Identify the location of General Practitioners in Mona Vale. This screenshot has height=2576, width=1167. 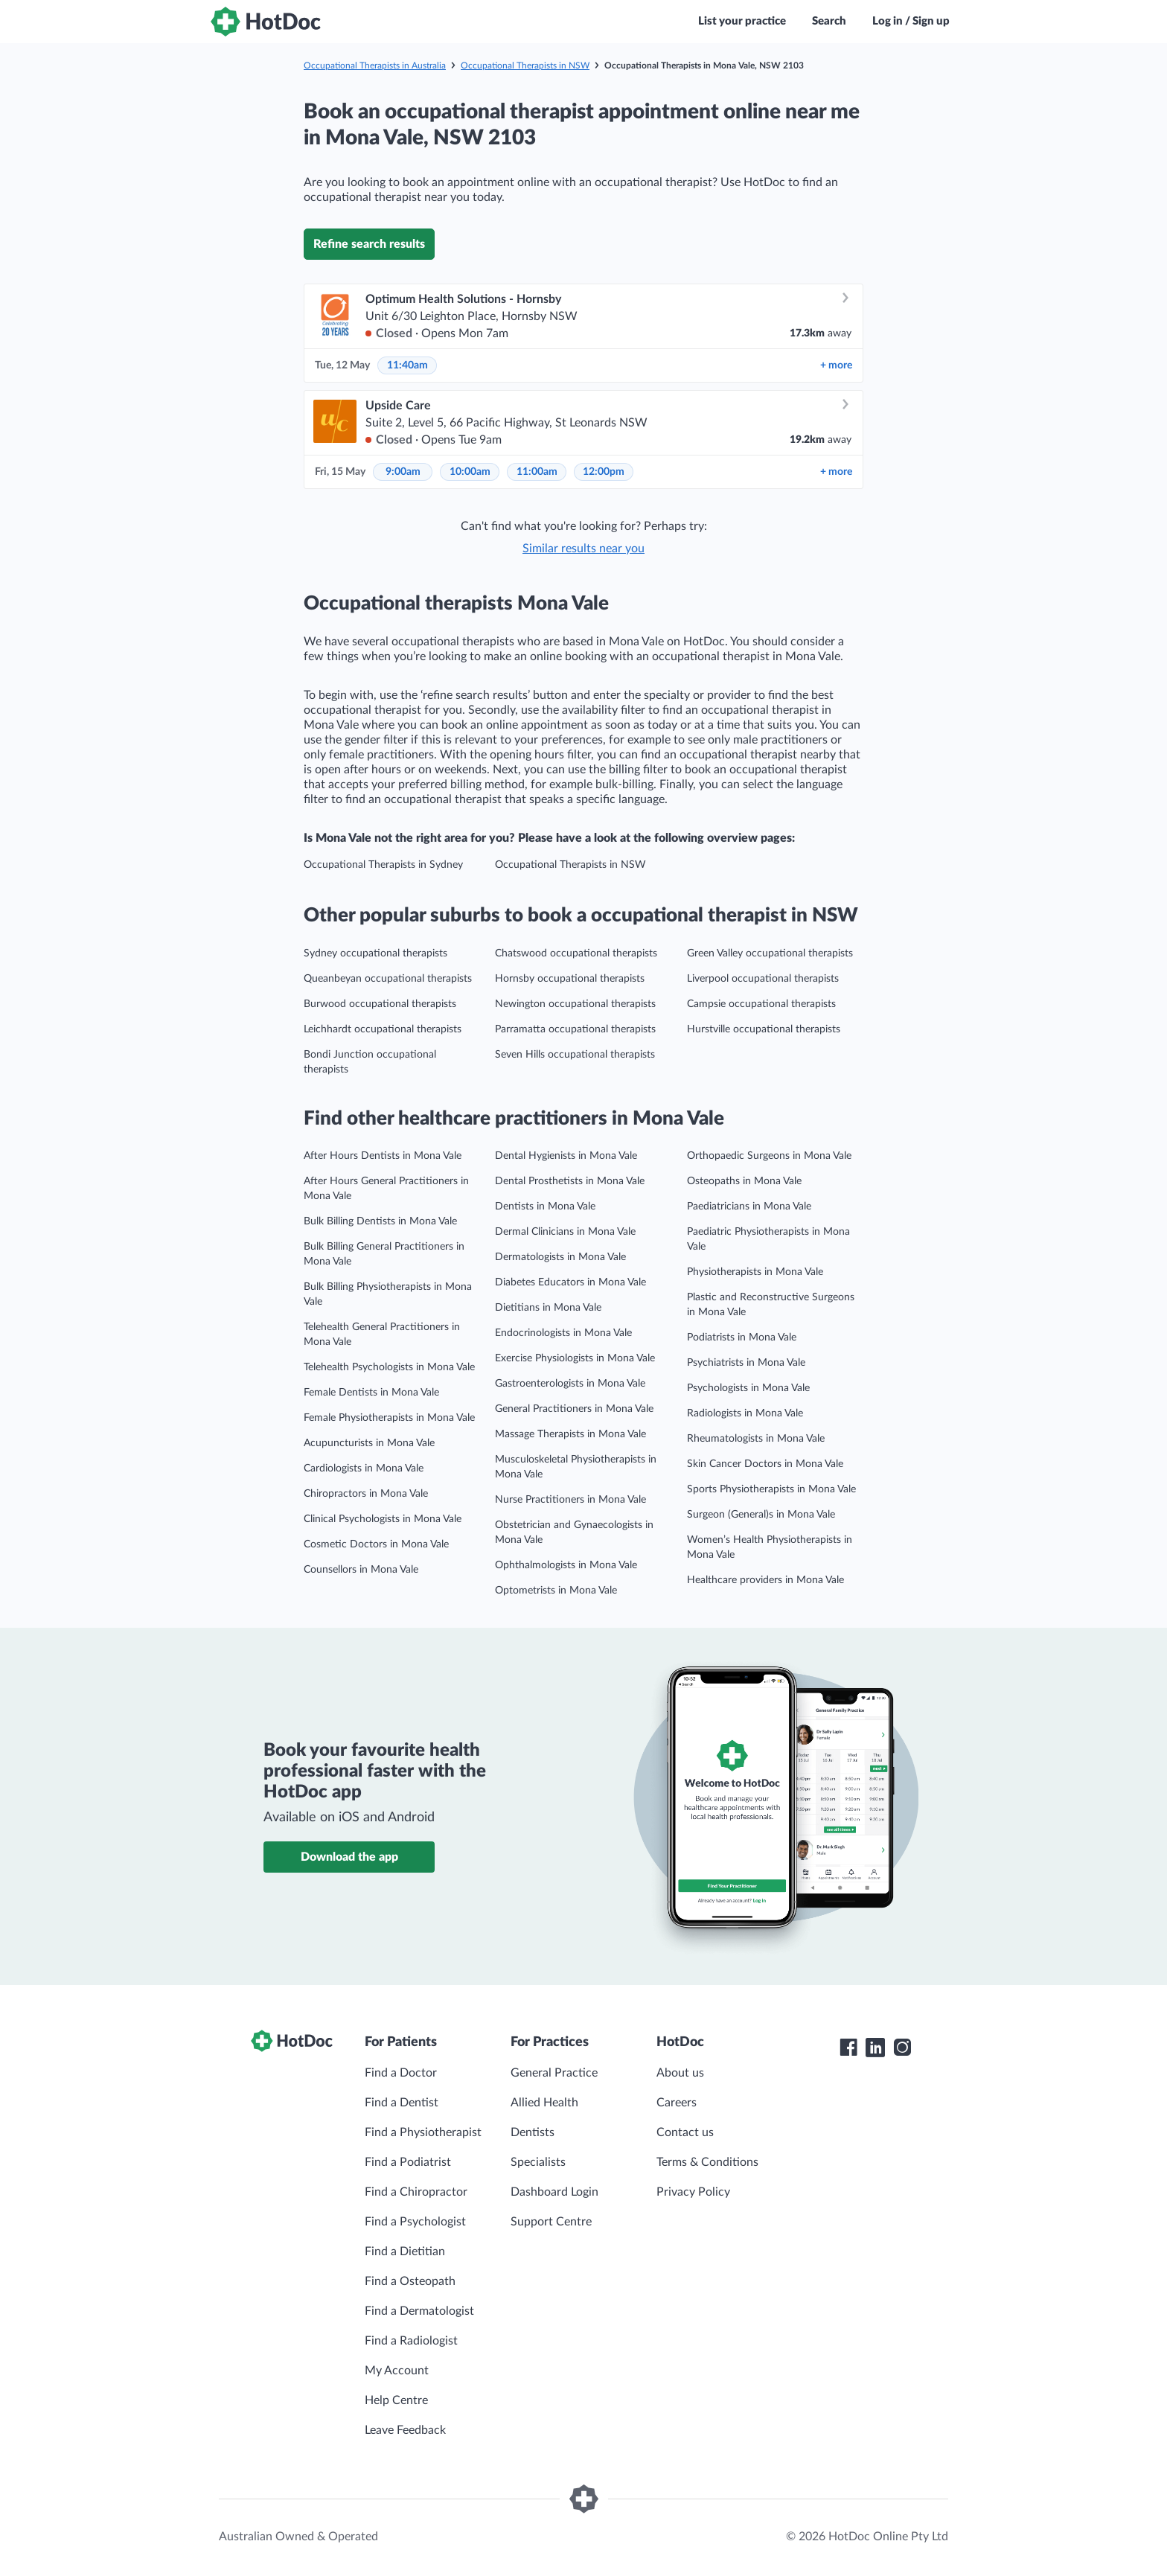
(574, 1409).